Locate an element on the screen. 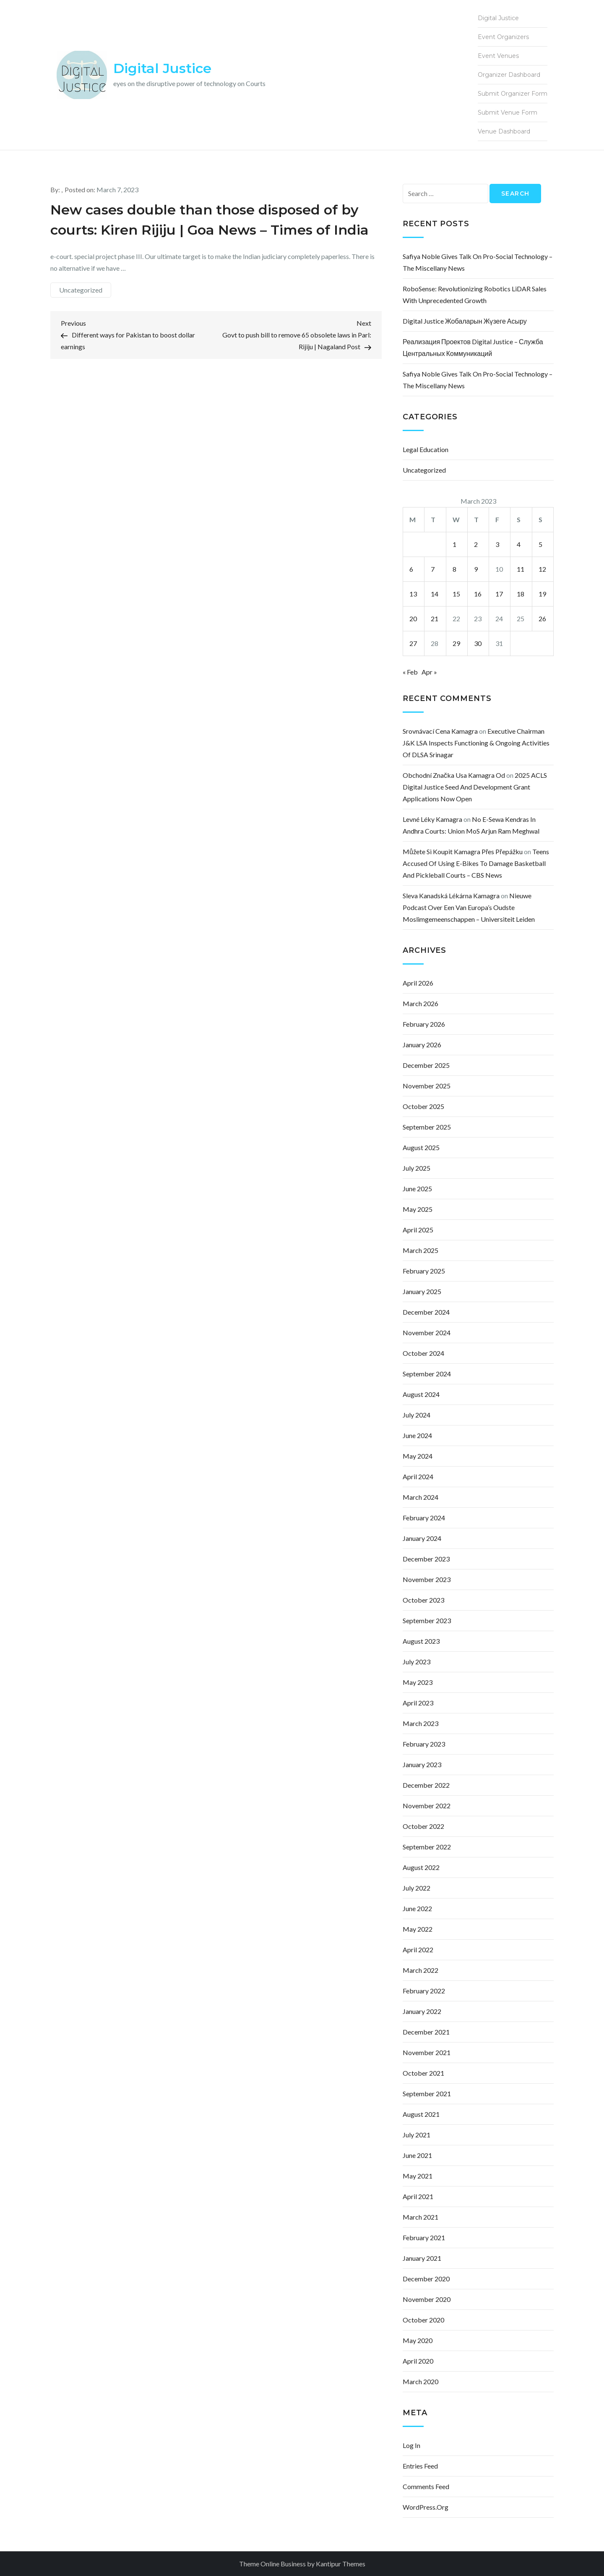 This screenshot has height=2576, width=604. May 2023 is located at coordinates (417, 1682).